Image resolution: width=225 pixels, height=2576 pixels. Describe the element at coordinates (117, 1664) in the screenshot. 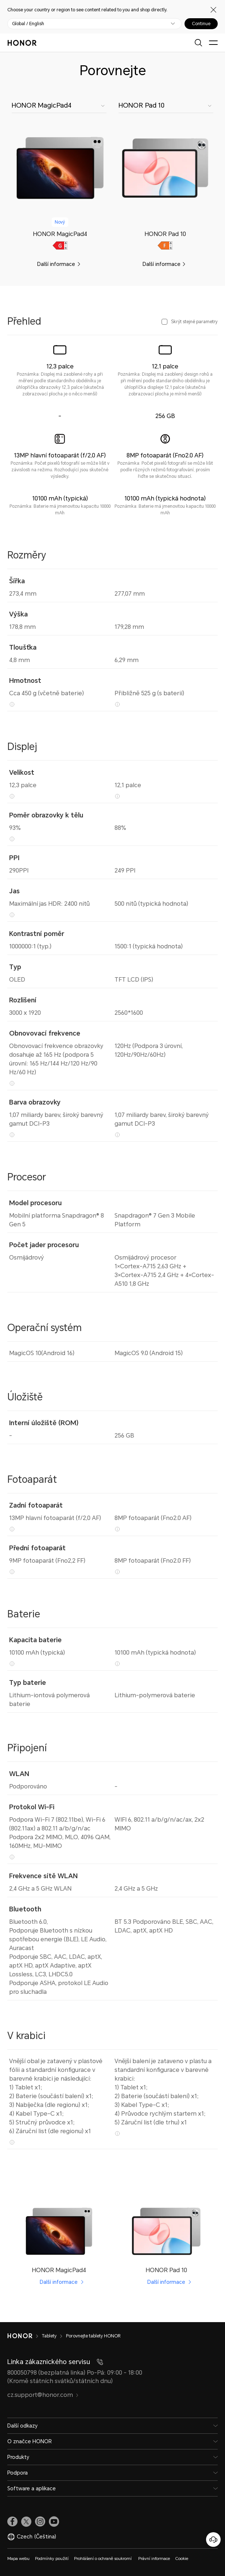

I see `[10100 mAh (typická hodnota) Tipy Poznámka: Baterie má jmenovitou kapacitu 10000 mAh]` at that location.